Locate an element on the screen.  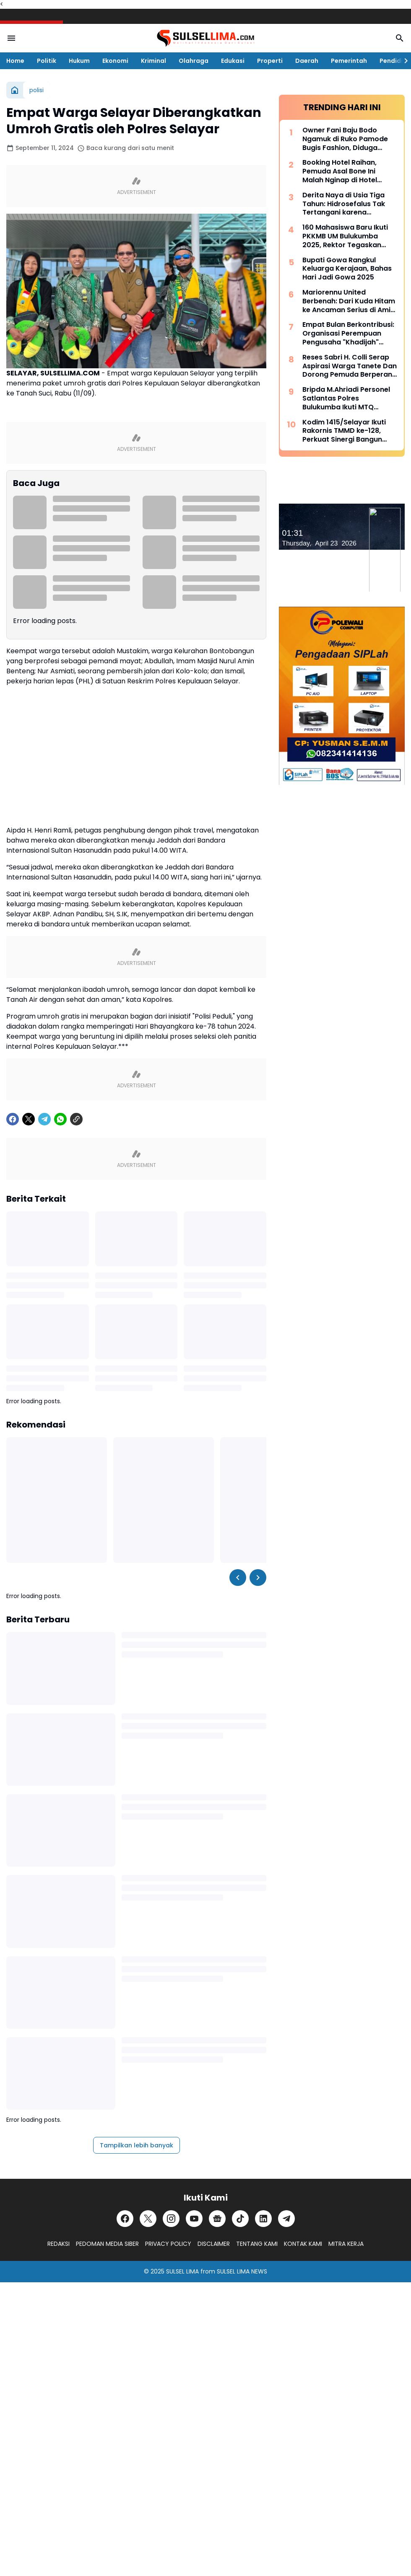
REDAKSI is located at coordinates (58, 2244).